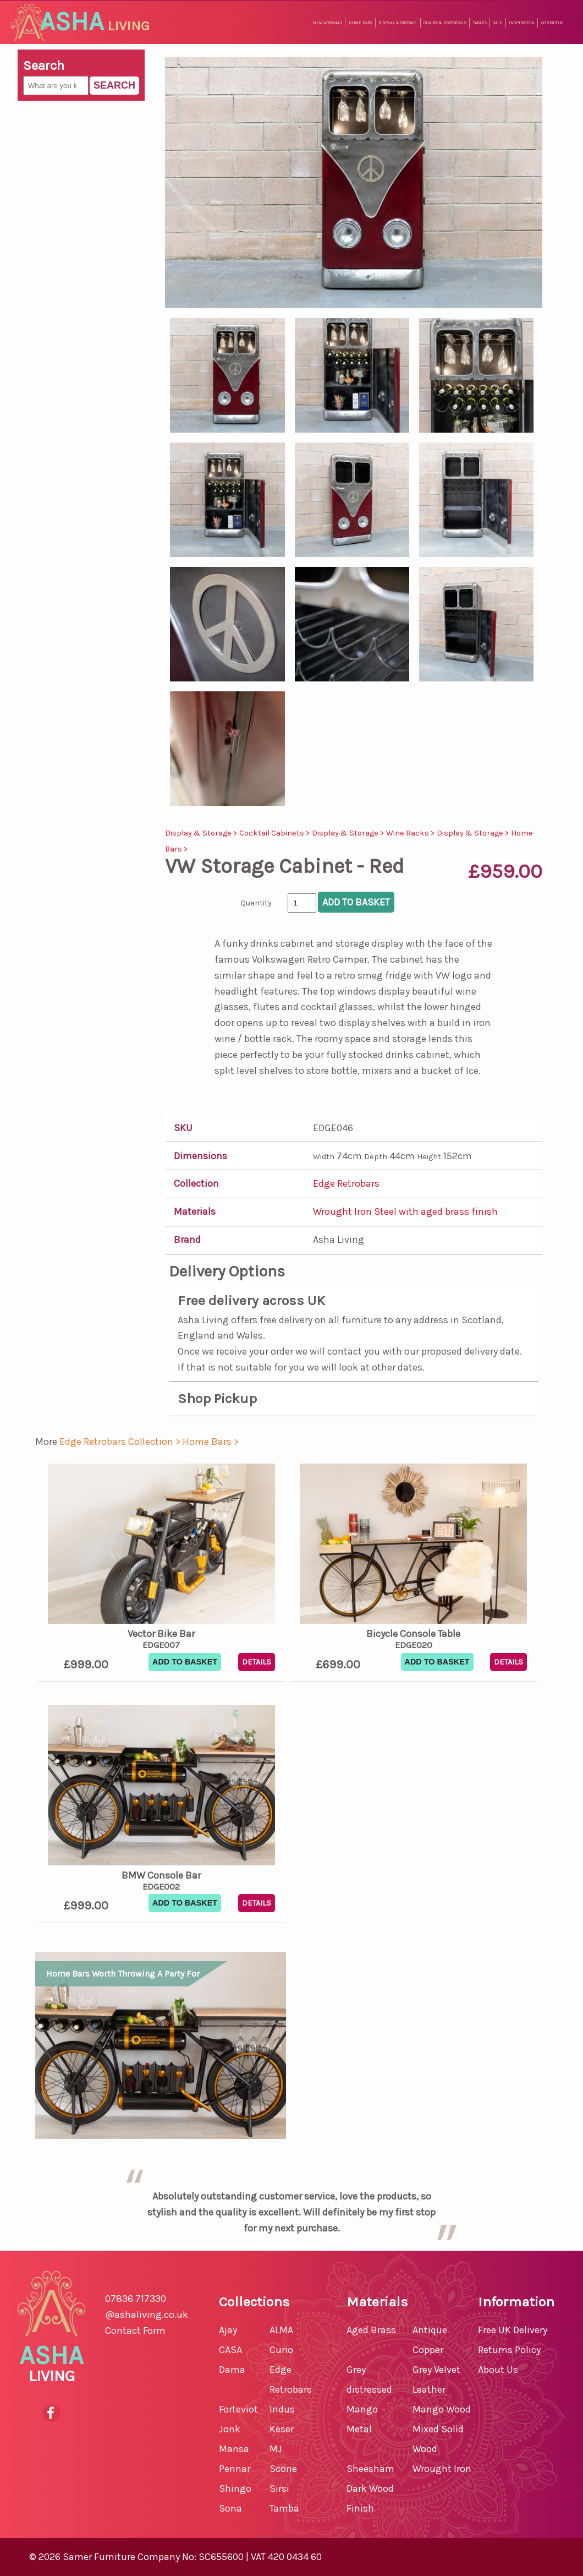 Image resolution: width=583 pixels, height=2576 pixels. Describe the element at coordinates (282, 2429) in the screenshot. I see `Keser [shop for Keser]` at that location.